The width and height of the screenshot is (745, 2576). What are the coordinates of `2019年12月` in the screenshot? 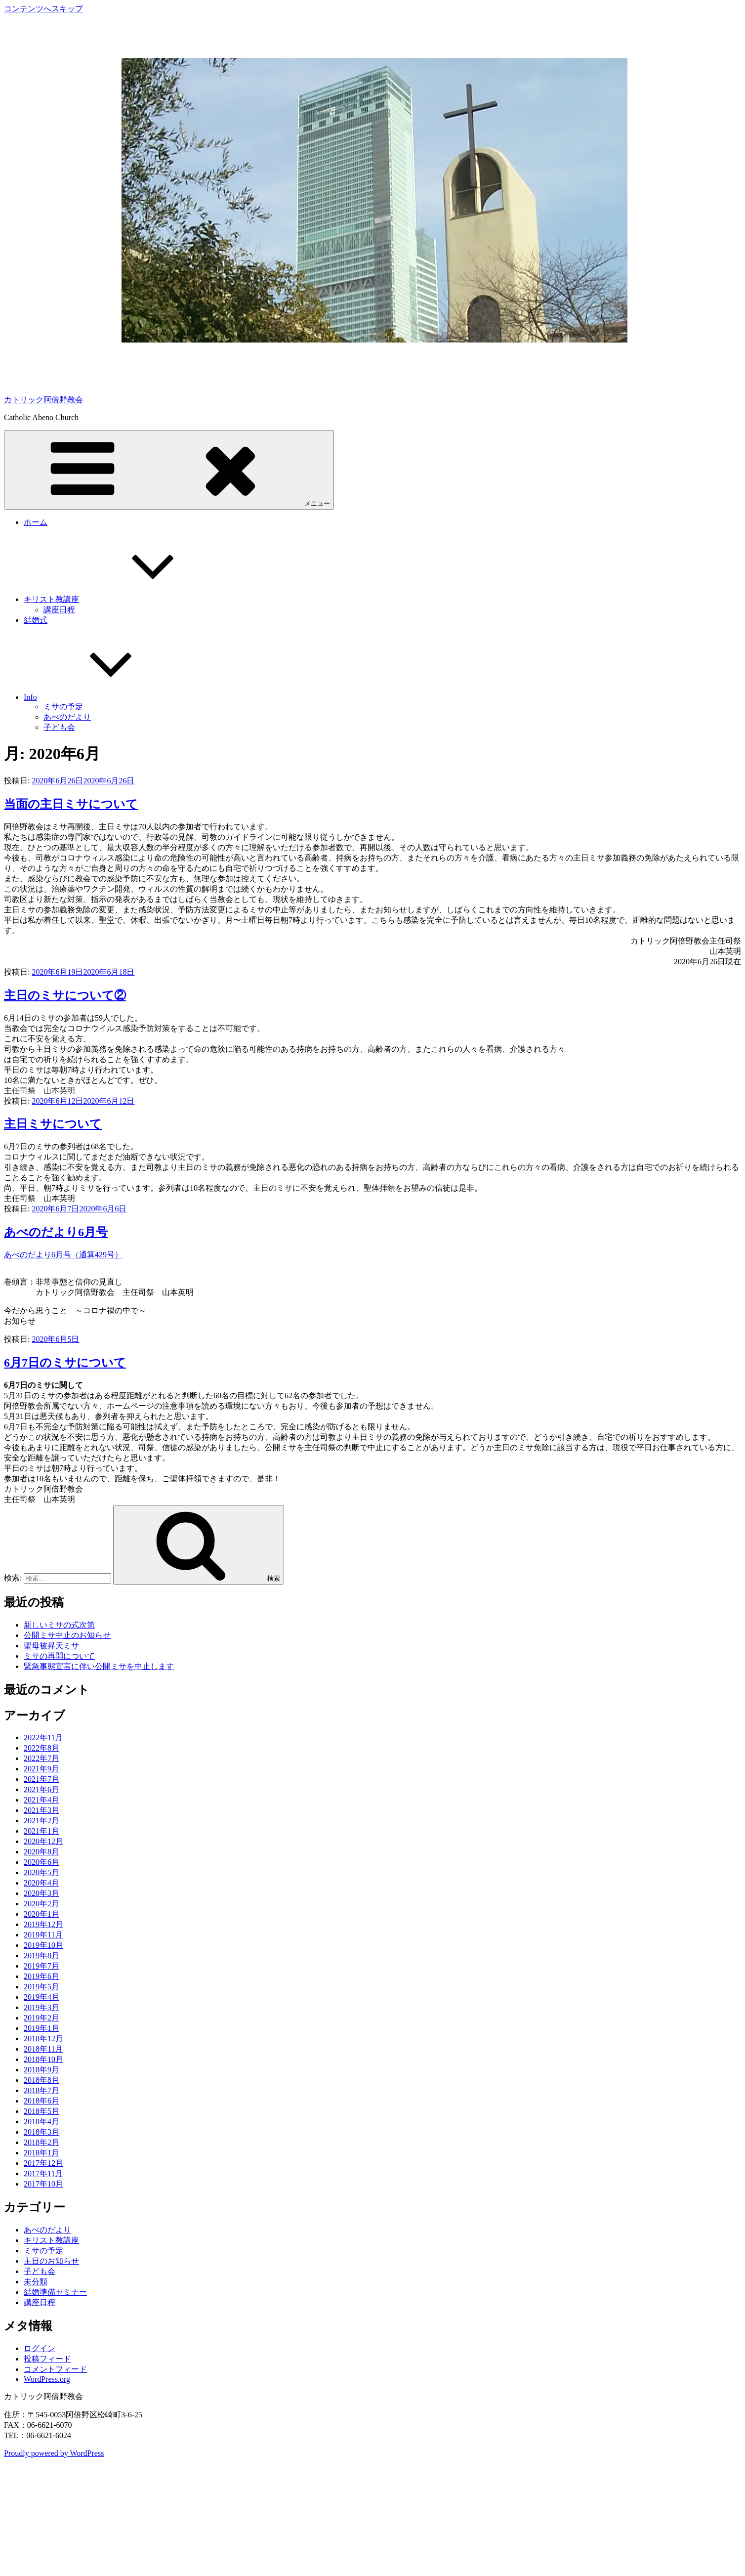 It's located at (43, 1924).